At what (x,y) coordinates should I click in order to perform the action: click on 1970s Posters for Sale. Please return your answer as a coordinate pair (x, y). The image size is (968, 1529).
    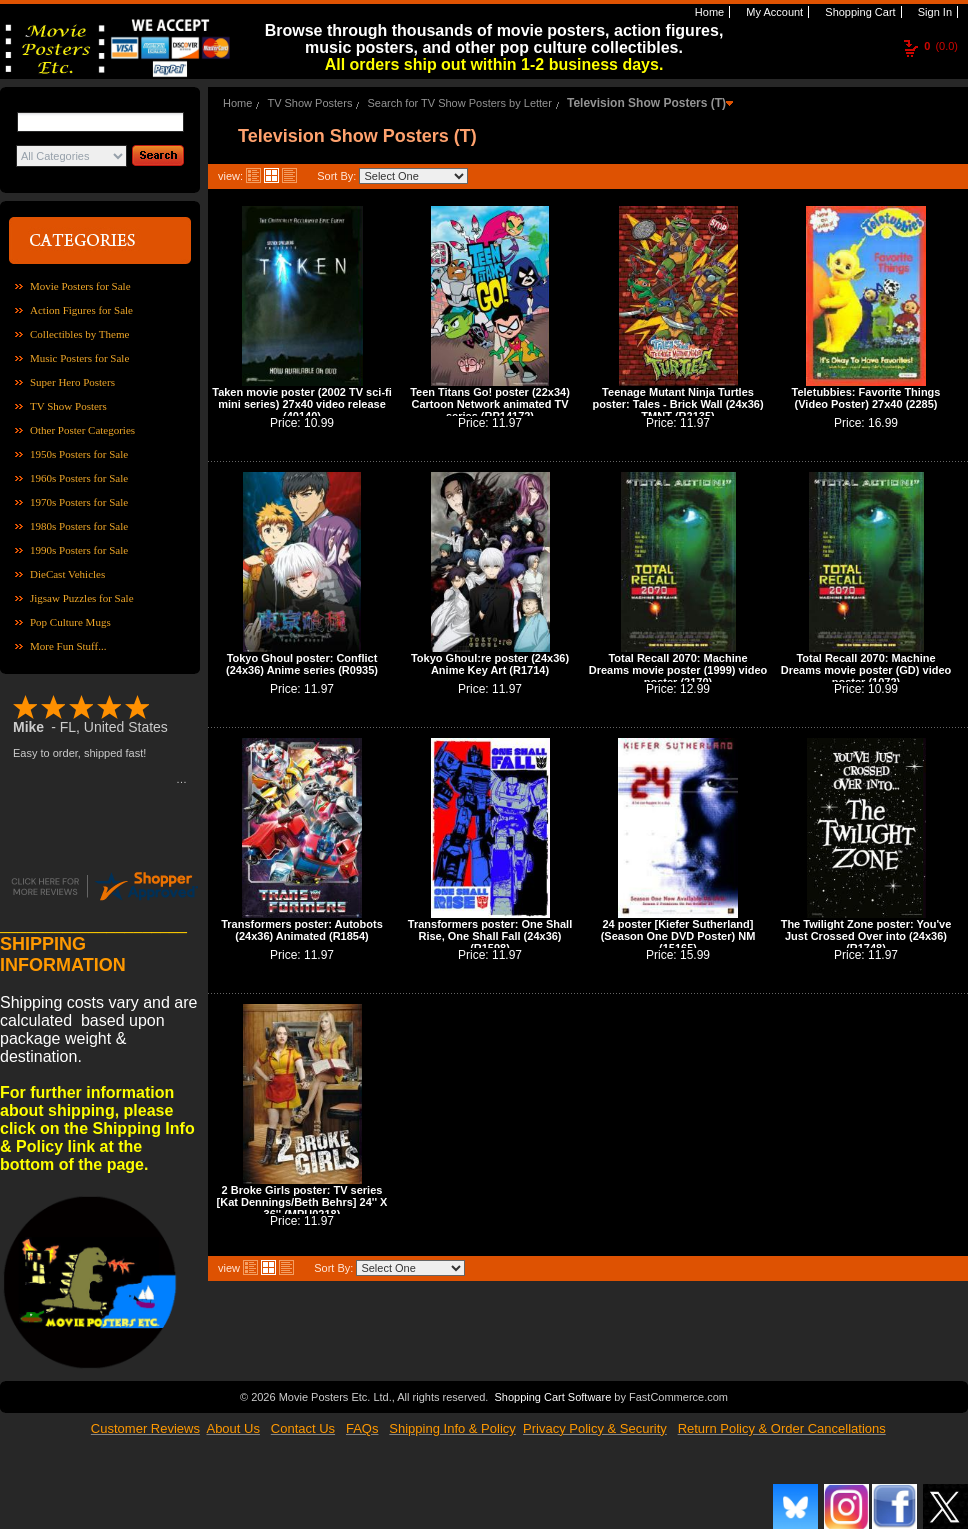
    Looking at the image, I should click on (79, 502).